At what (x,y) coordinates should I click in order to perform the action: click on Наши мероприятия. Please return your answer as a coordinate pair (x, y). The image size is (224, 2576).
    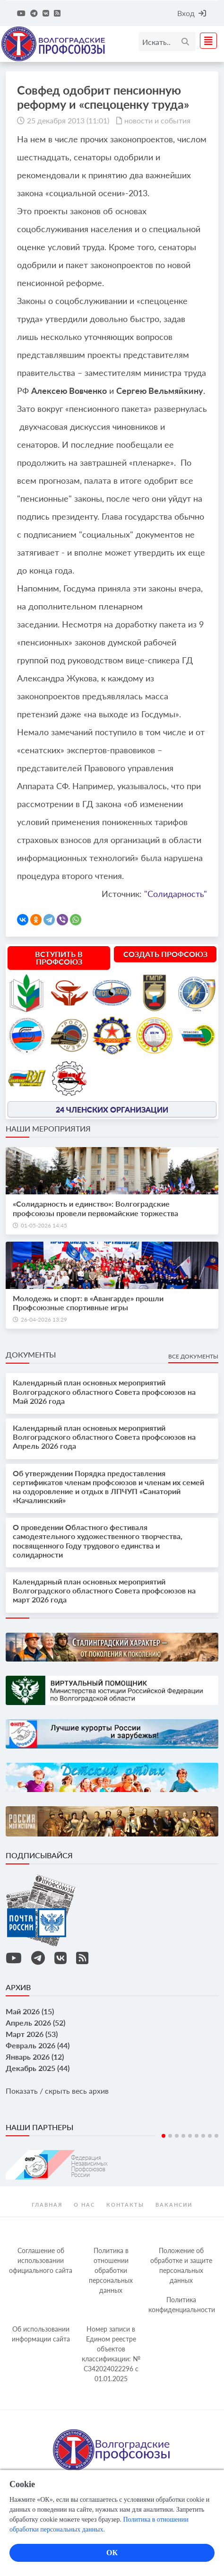
    Looking at the image, I should click on (48, 1128).